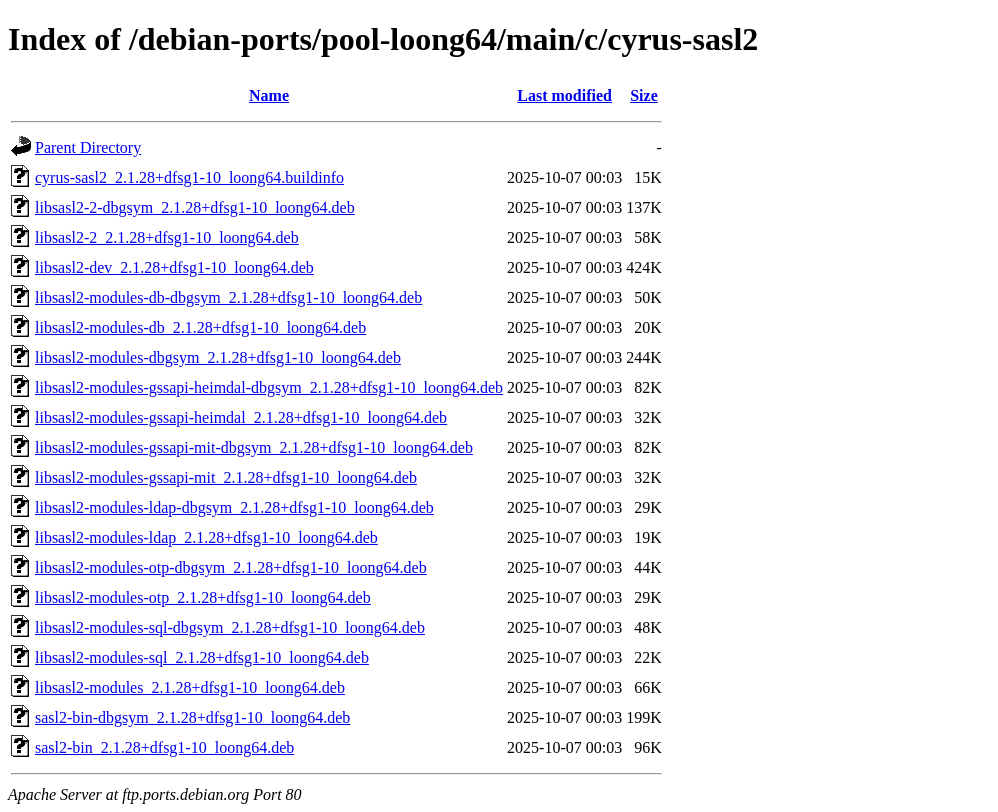  Describe the element at coordinates (269, 95) in the screenshot. I see `Name` at that location.